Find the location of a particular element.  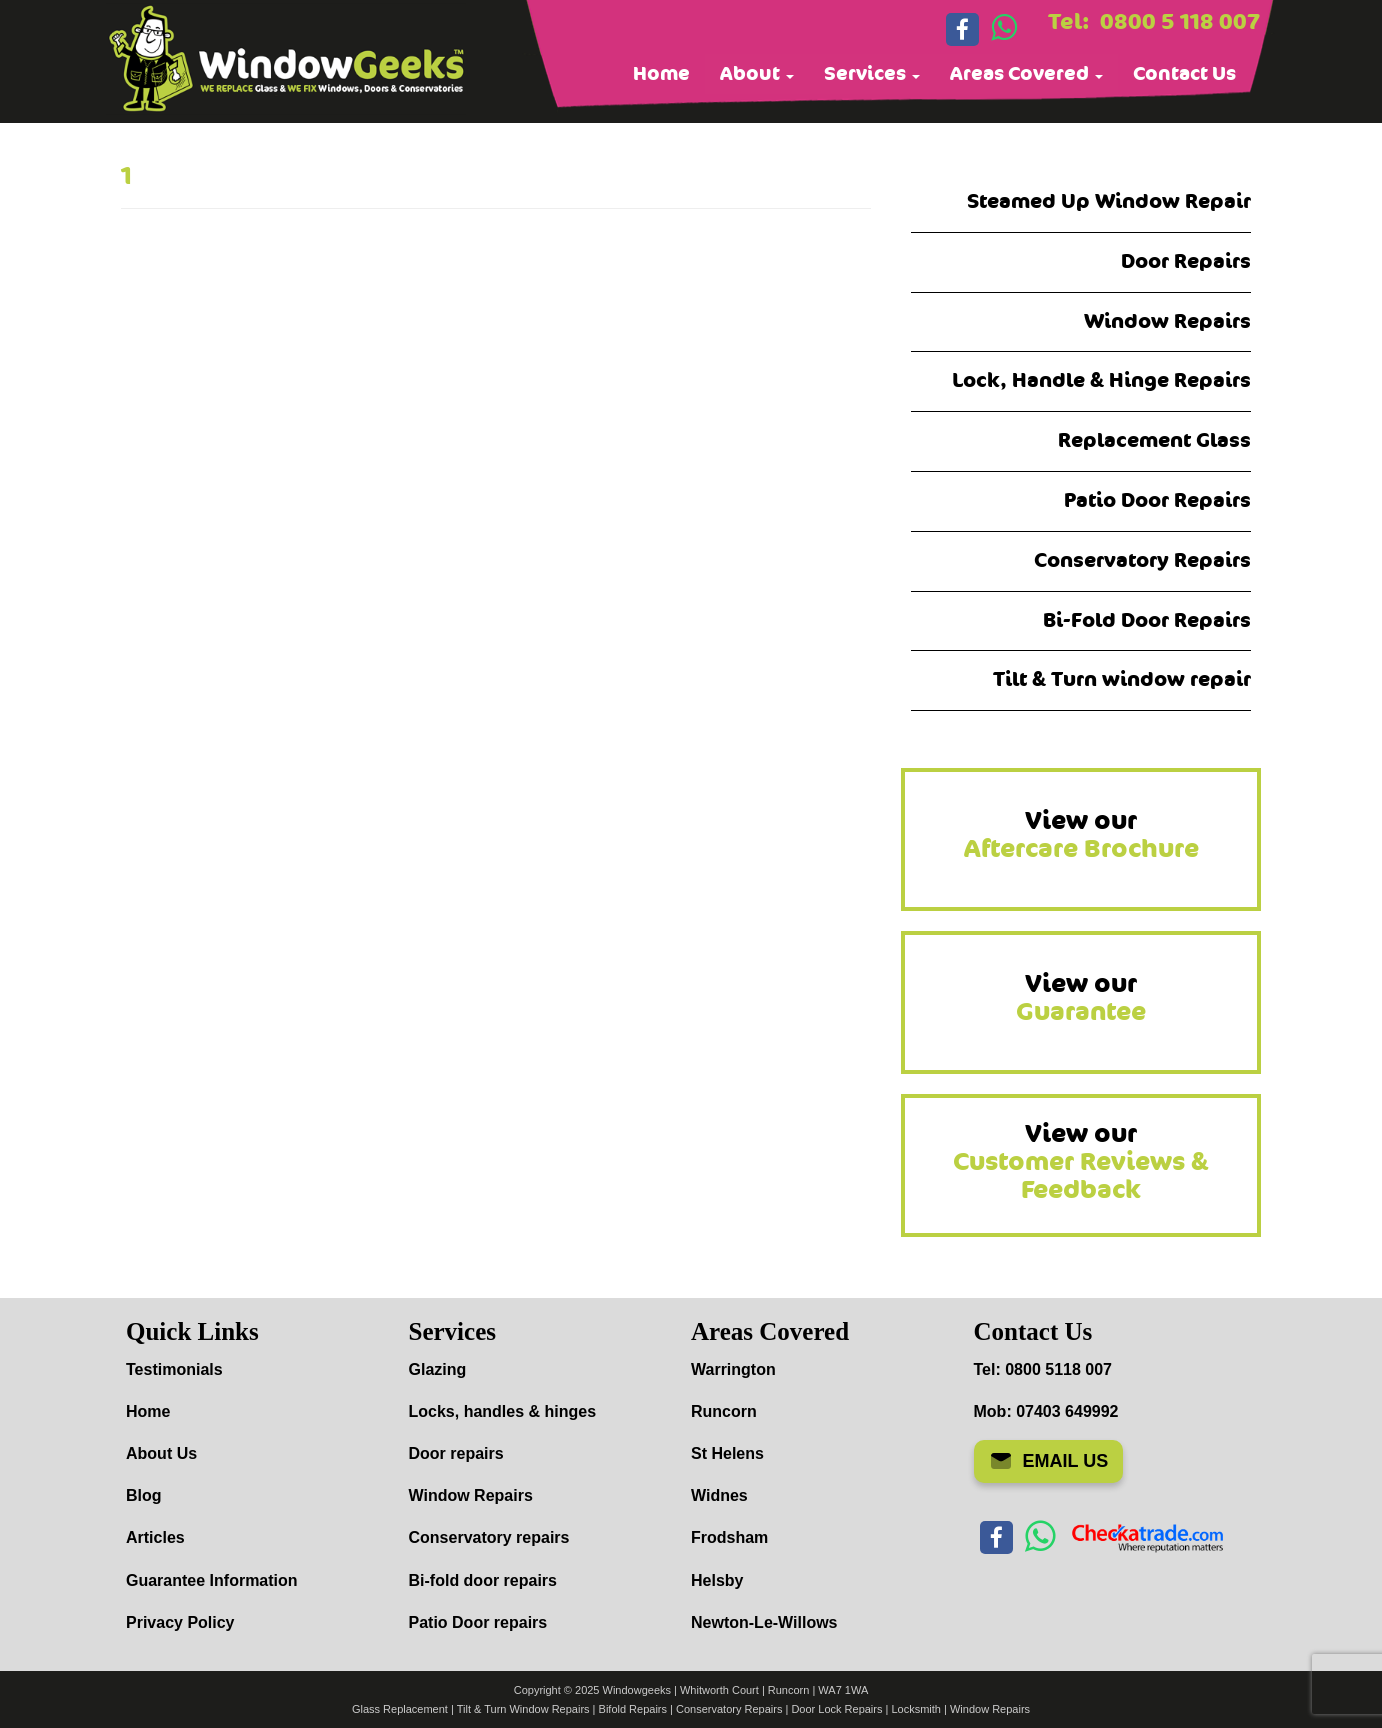

Patio Door Repairs is located at coordinates (1157, 500).